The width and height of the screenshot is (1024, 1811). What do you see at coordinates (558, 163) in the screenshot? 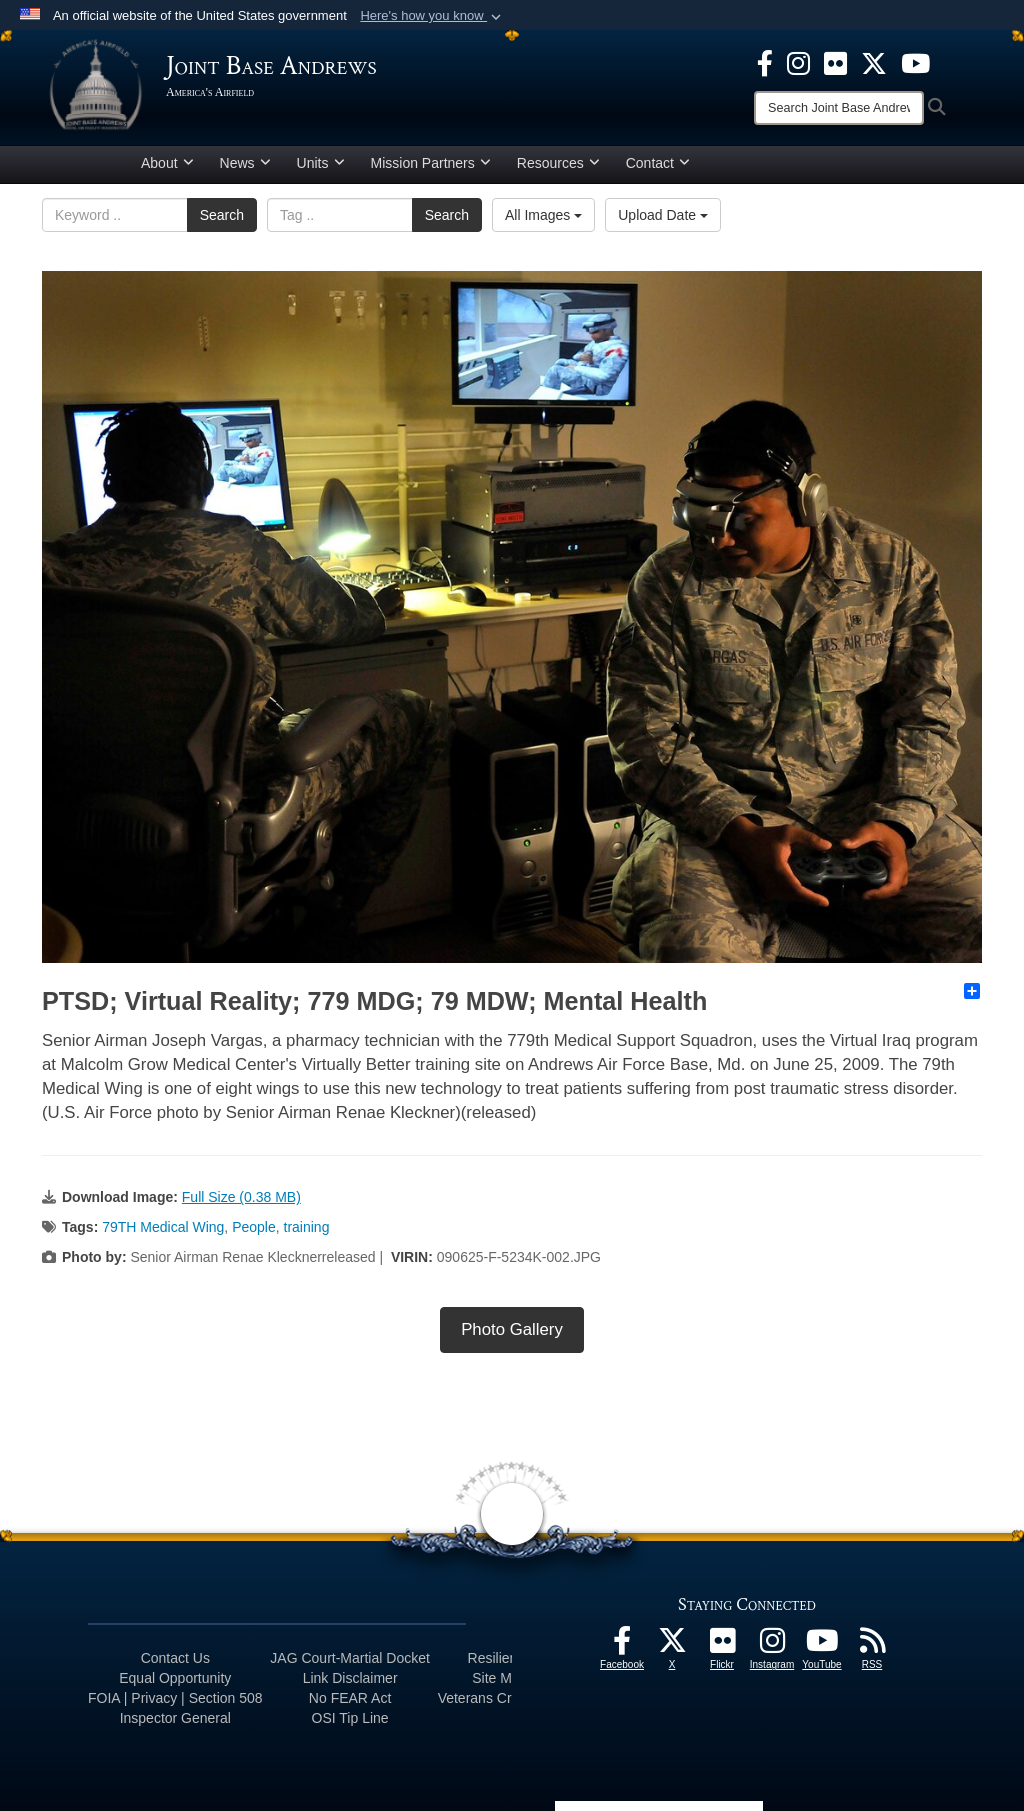
I see `Resources` at bounding box center [558, 163].